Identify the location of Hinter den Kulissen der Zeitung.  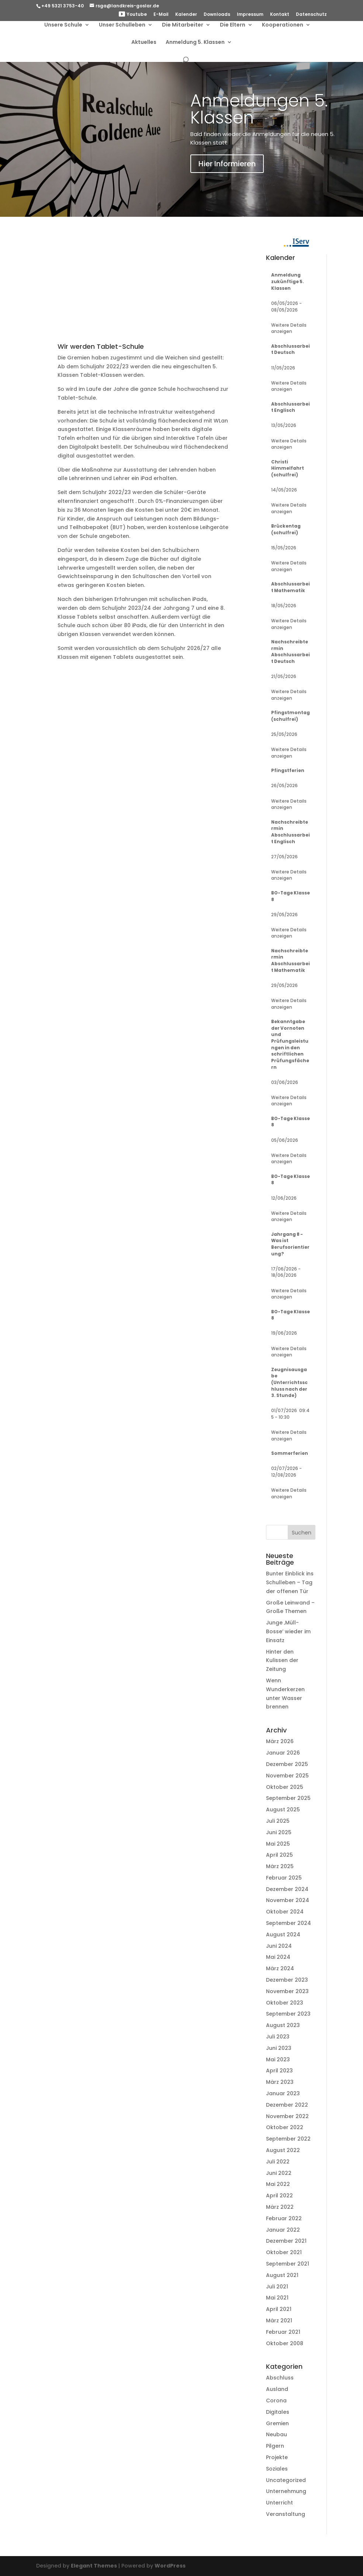
(282, 1660).